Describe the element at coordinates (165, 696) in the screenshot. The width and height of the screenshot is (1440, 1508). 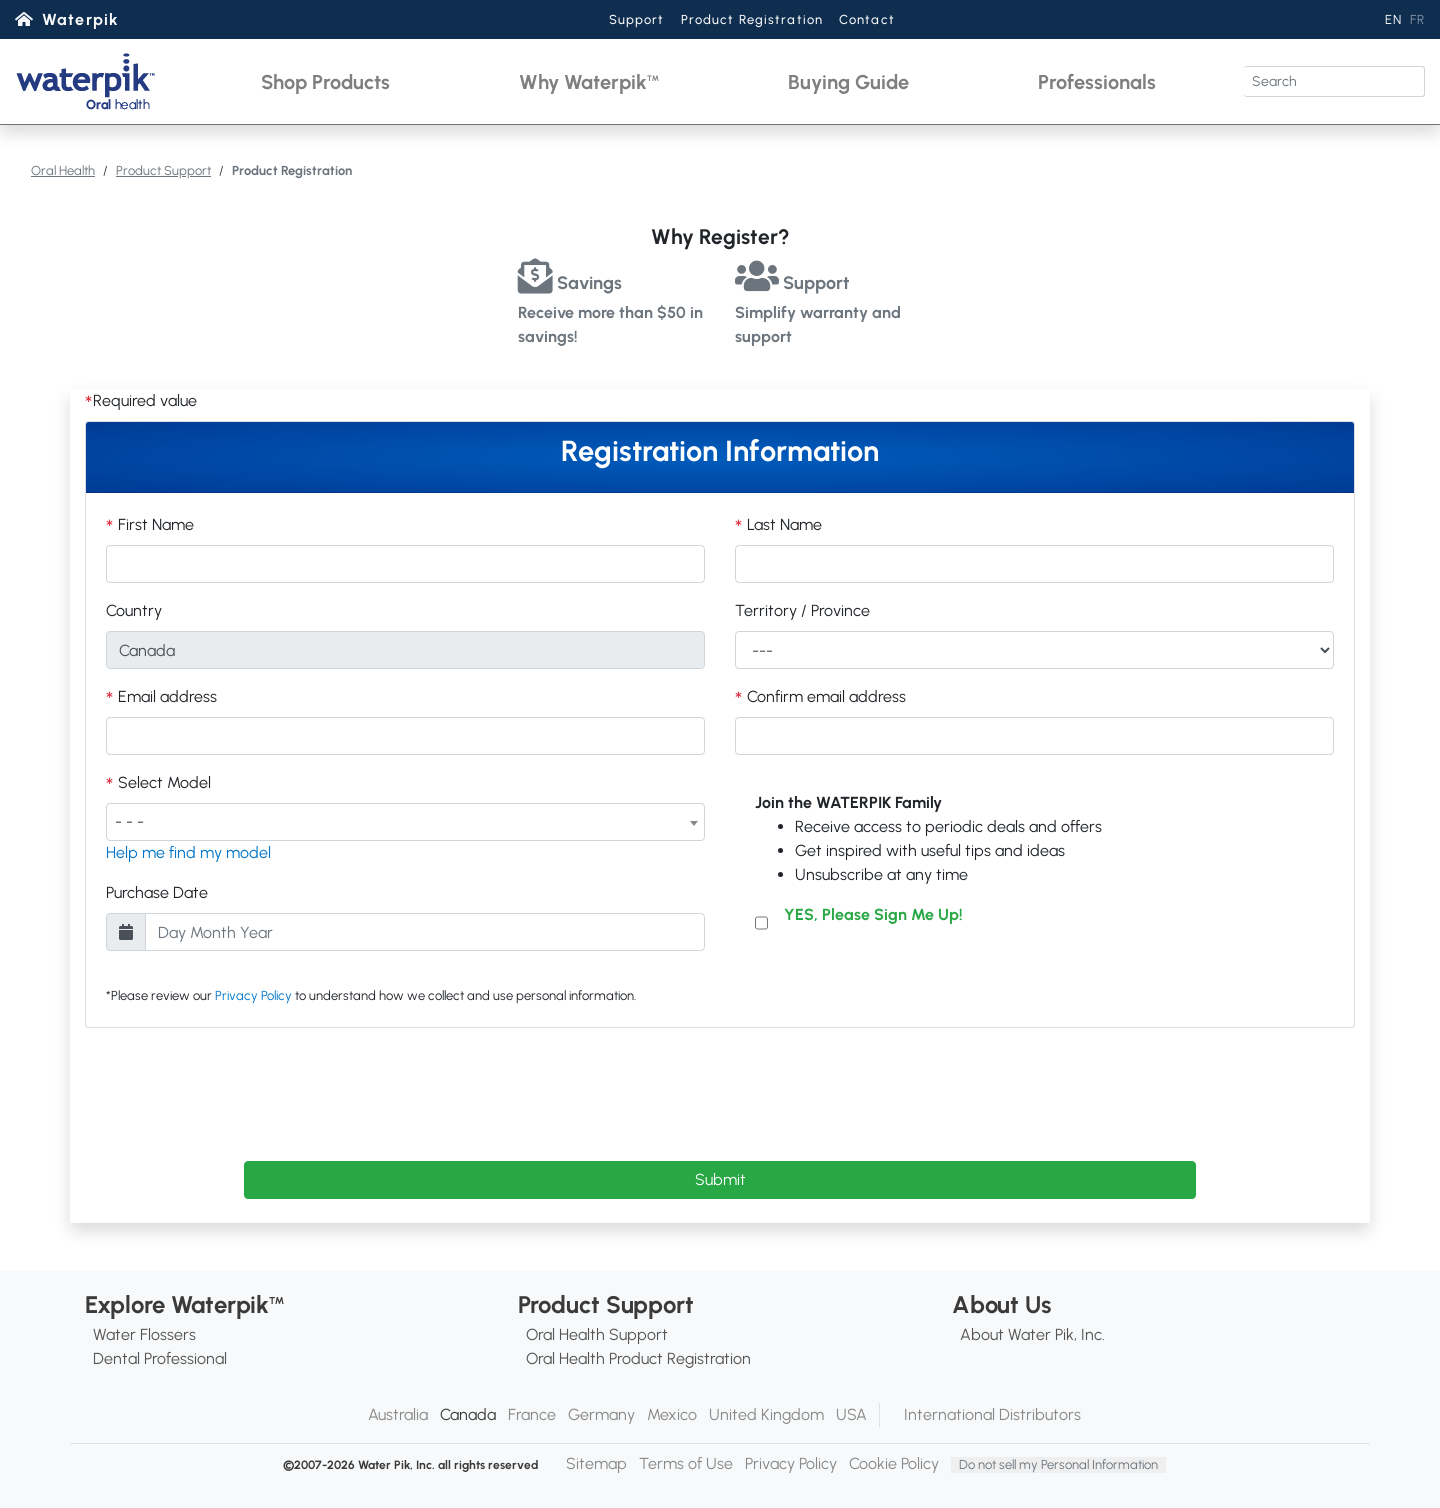
I see `Email address` at that location.